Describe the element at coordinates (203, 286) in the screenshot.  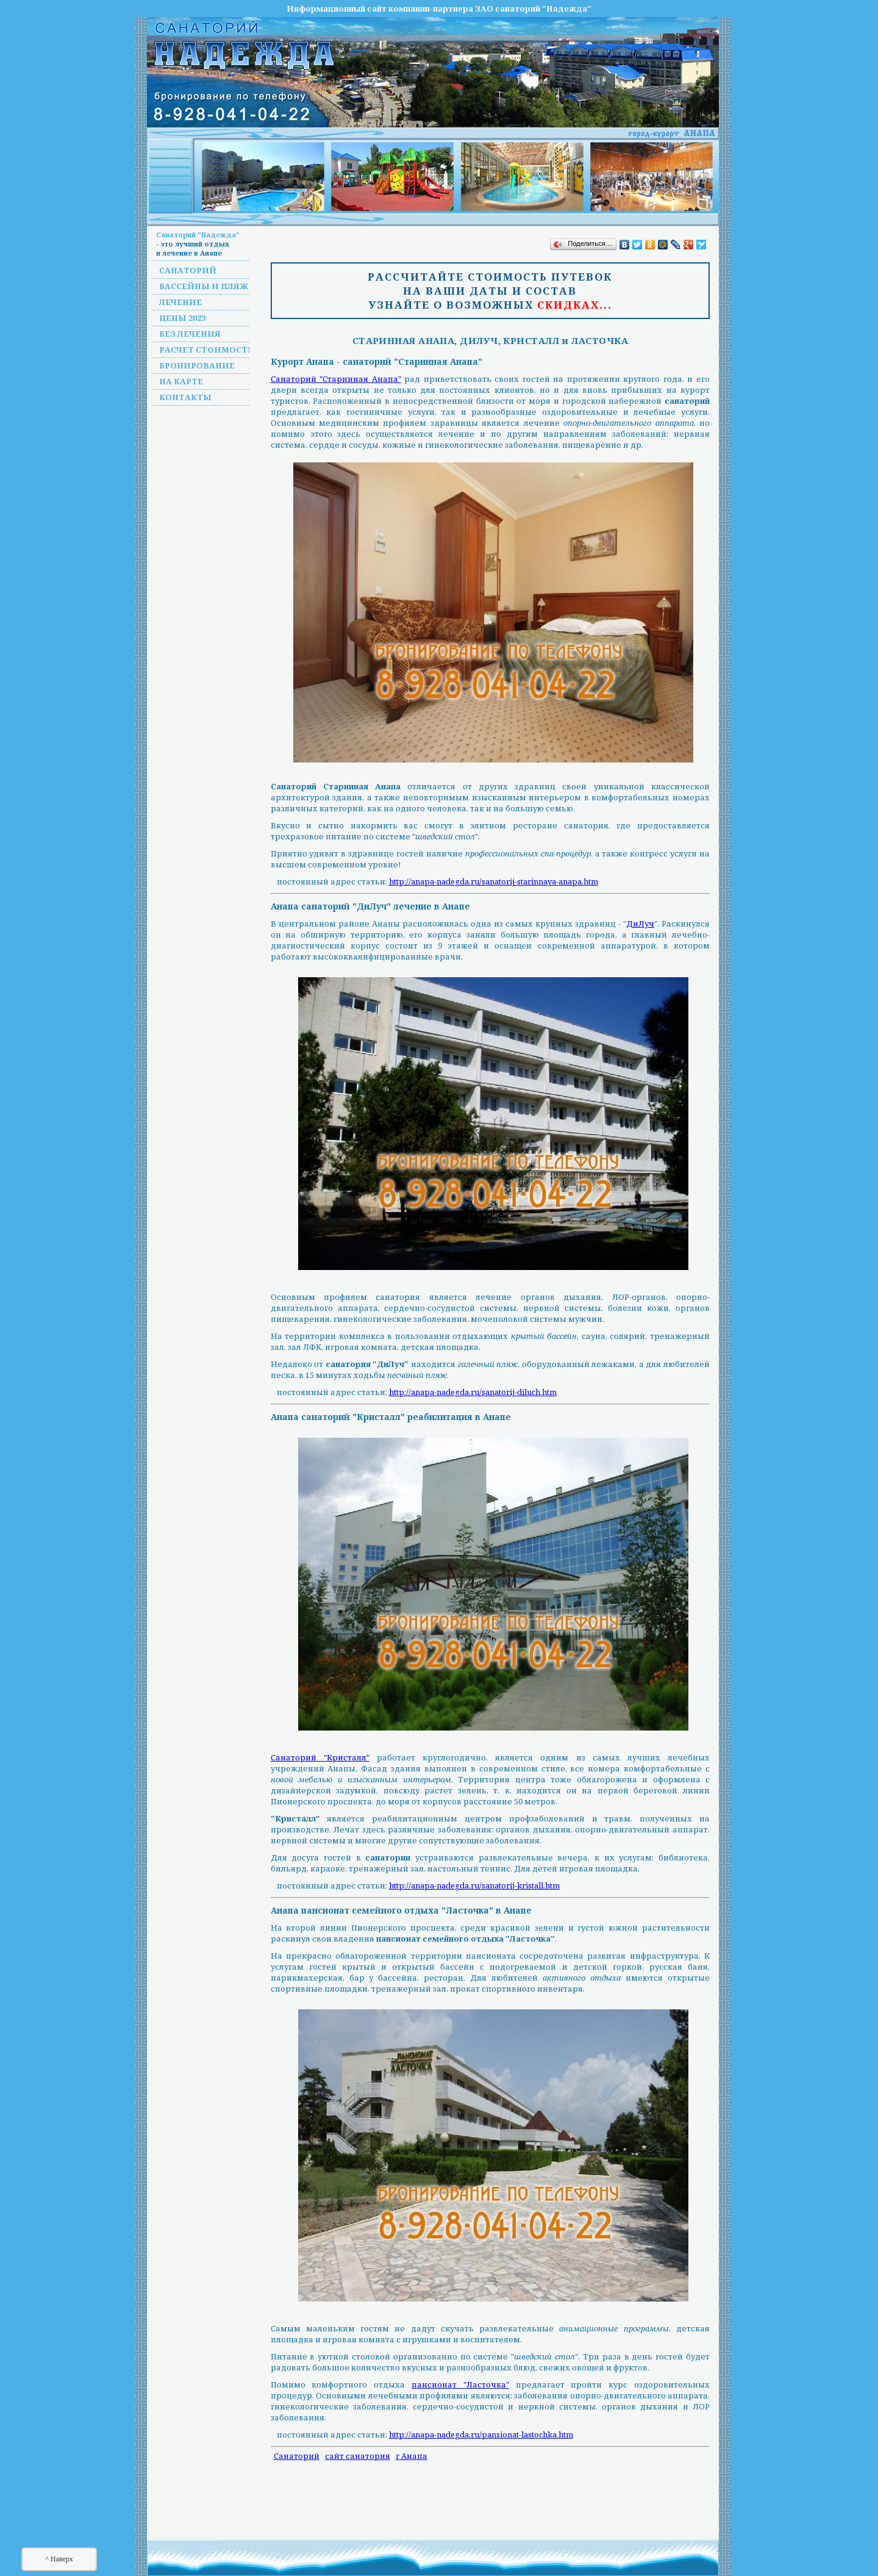
I see `Бассейны и пляж` at that location.